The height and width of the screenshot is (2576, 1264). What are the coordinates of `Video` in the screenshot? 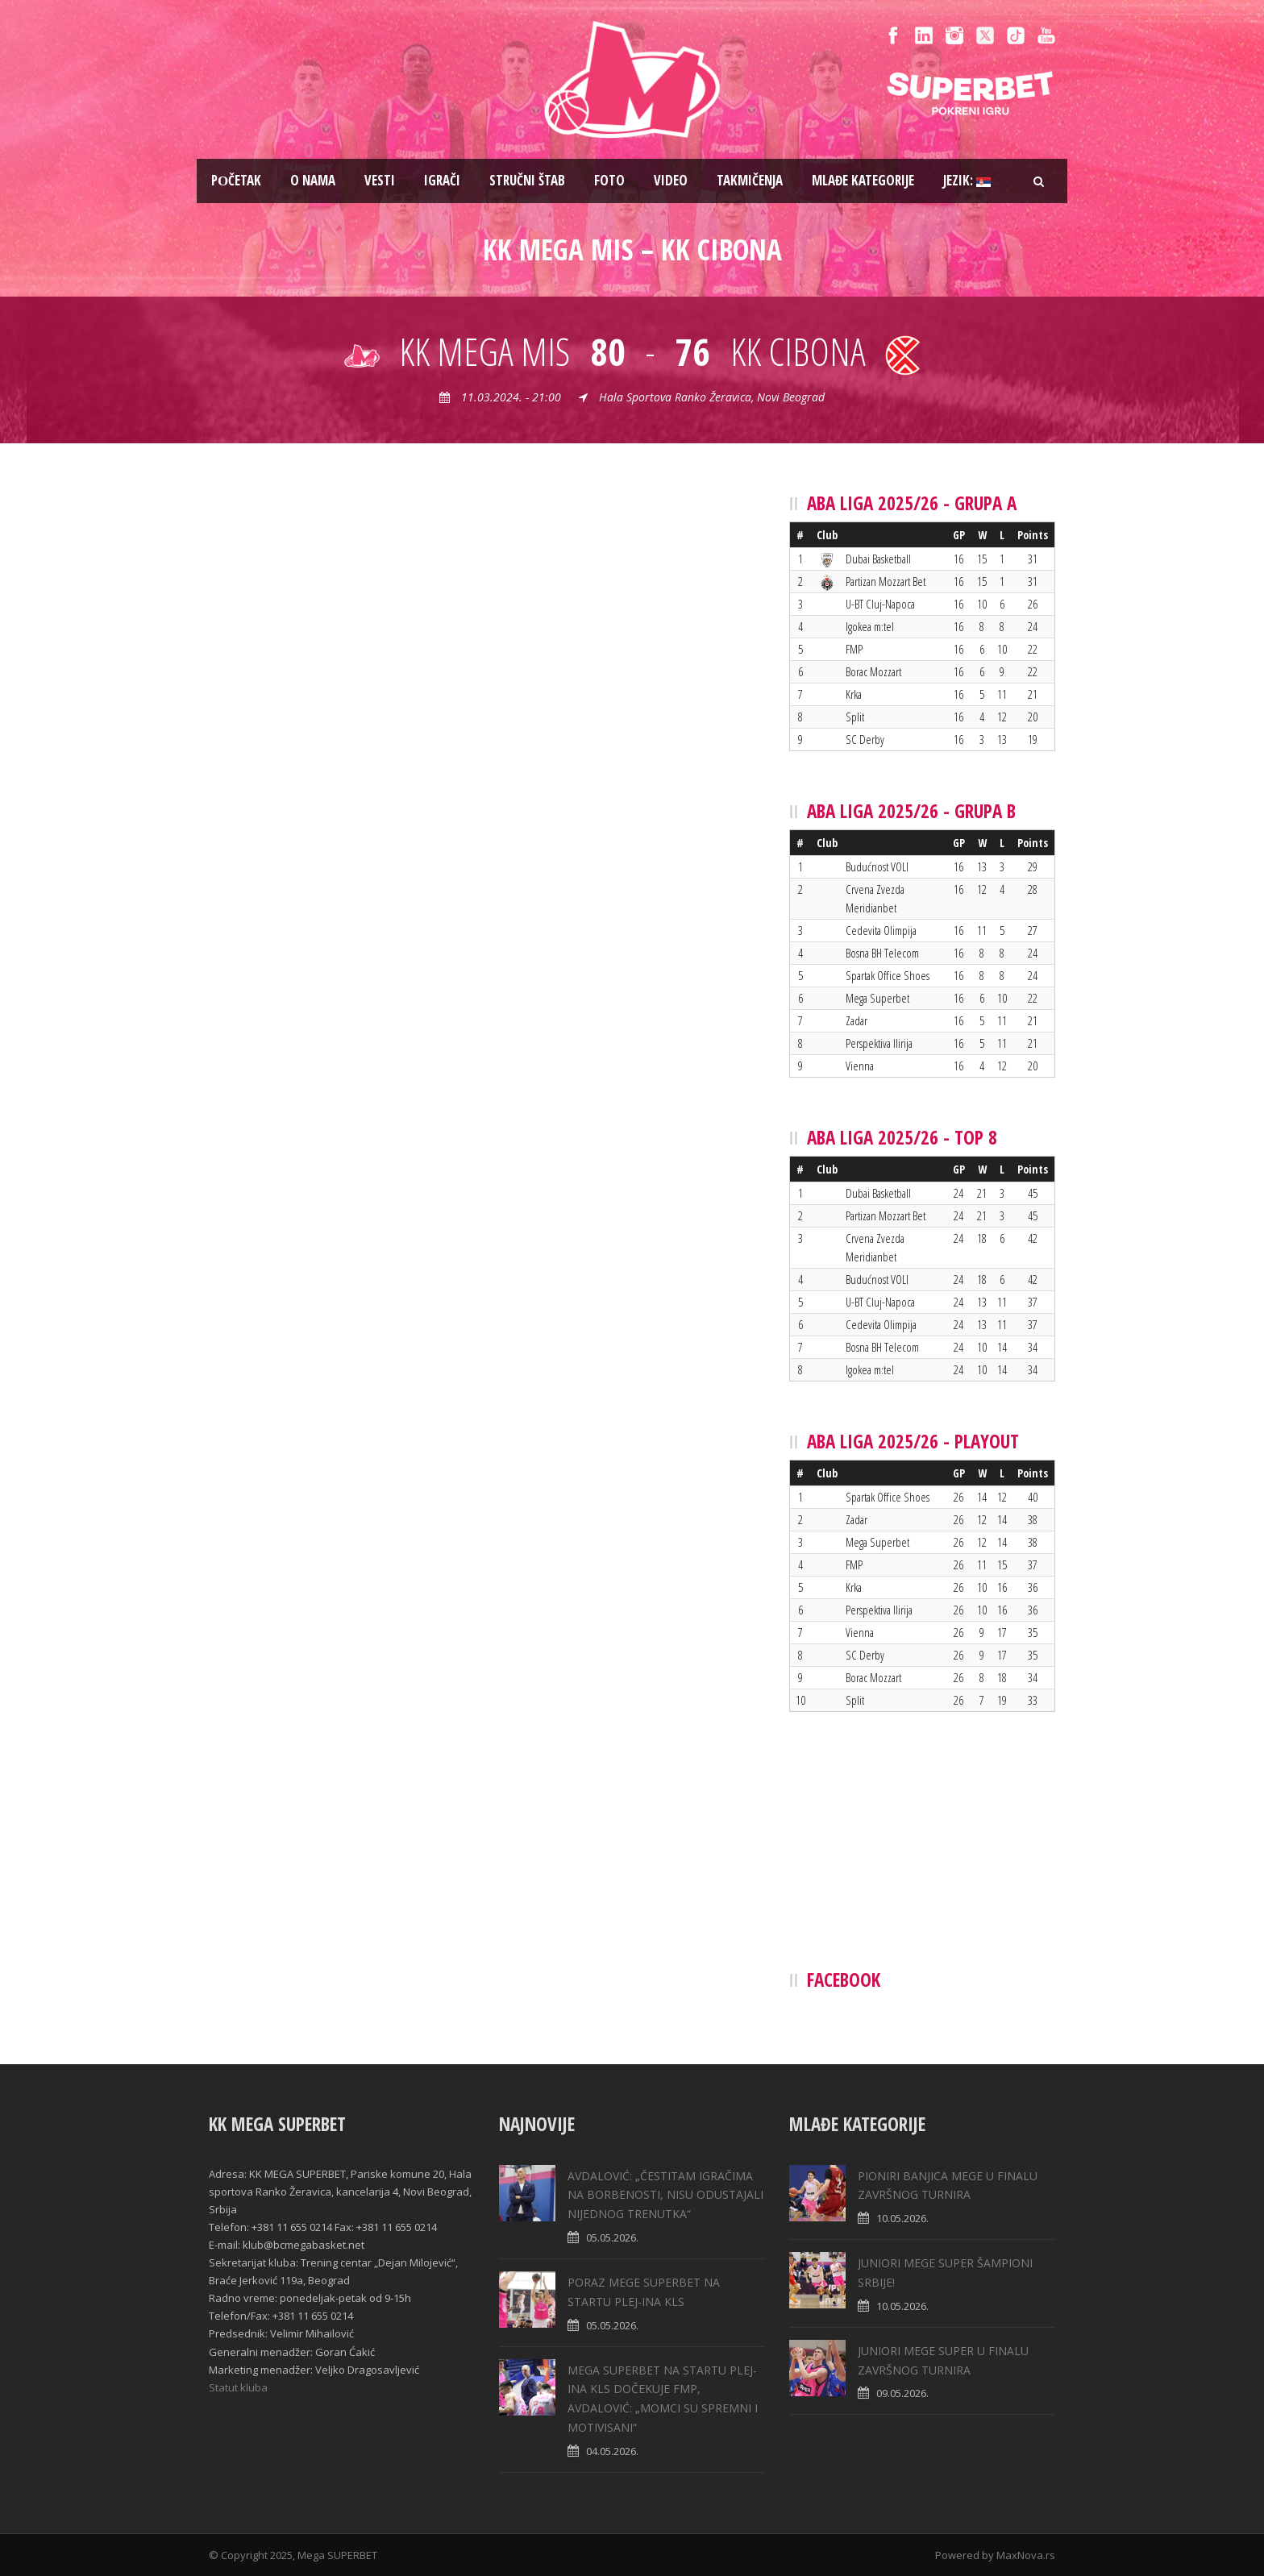 It's located at (671, 180).